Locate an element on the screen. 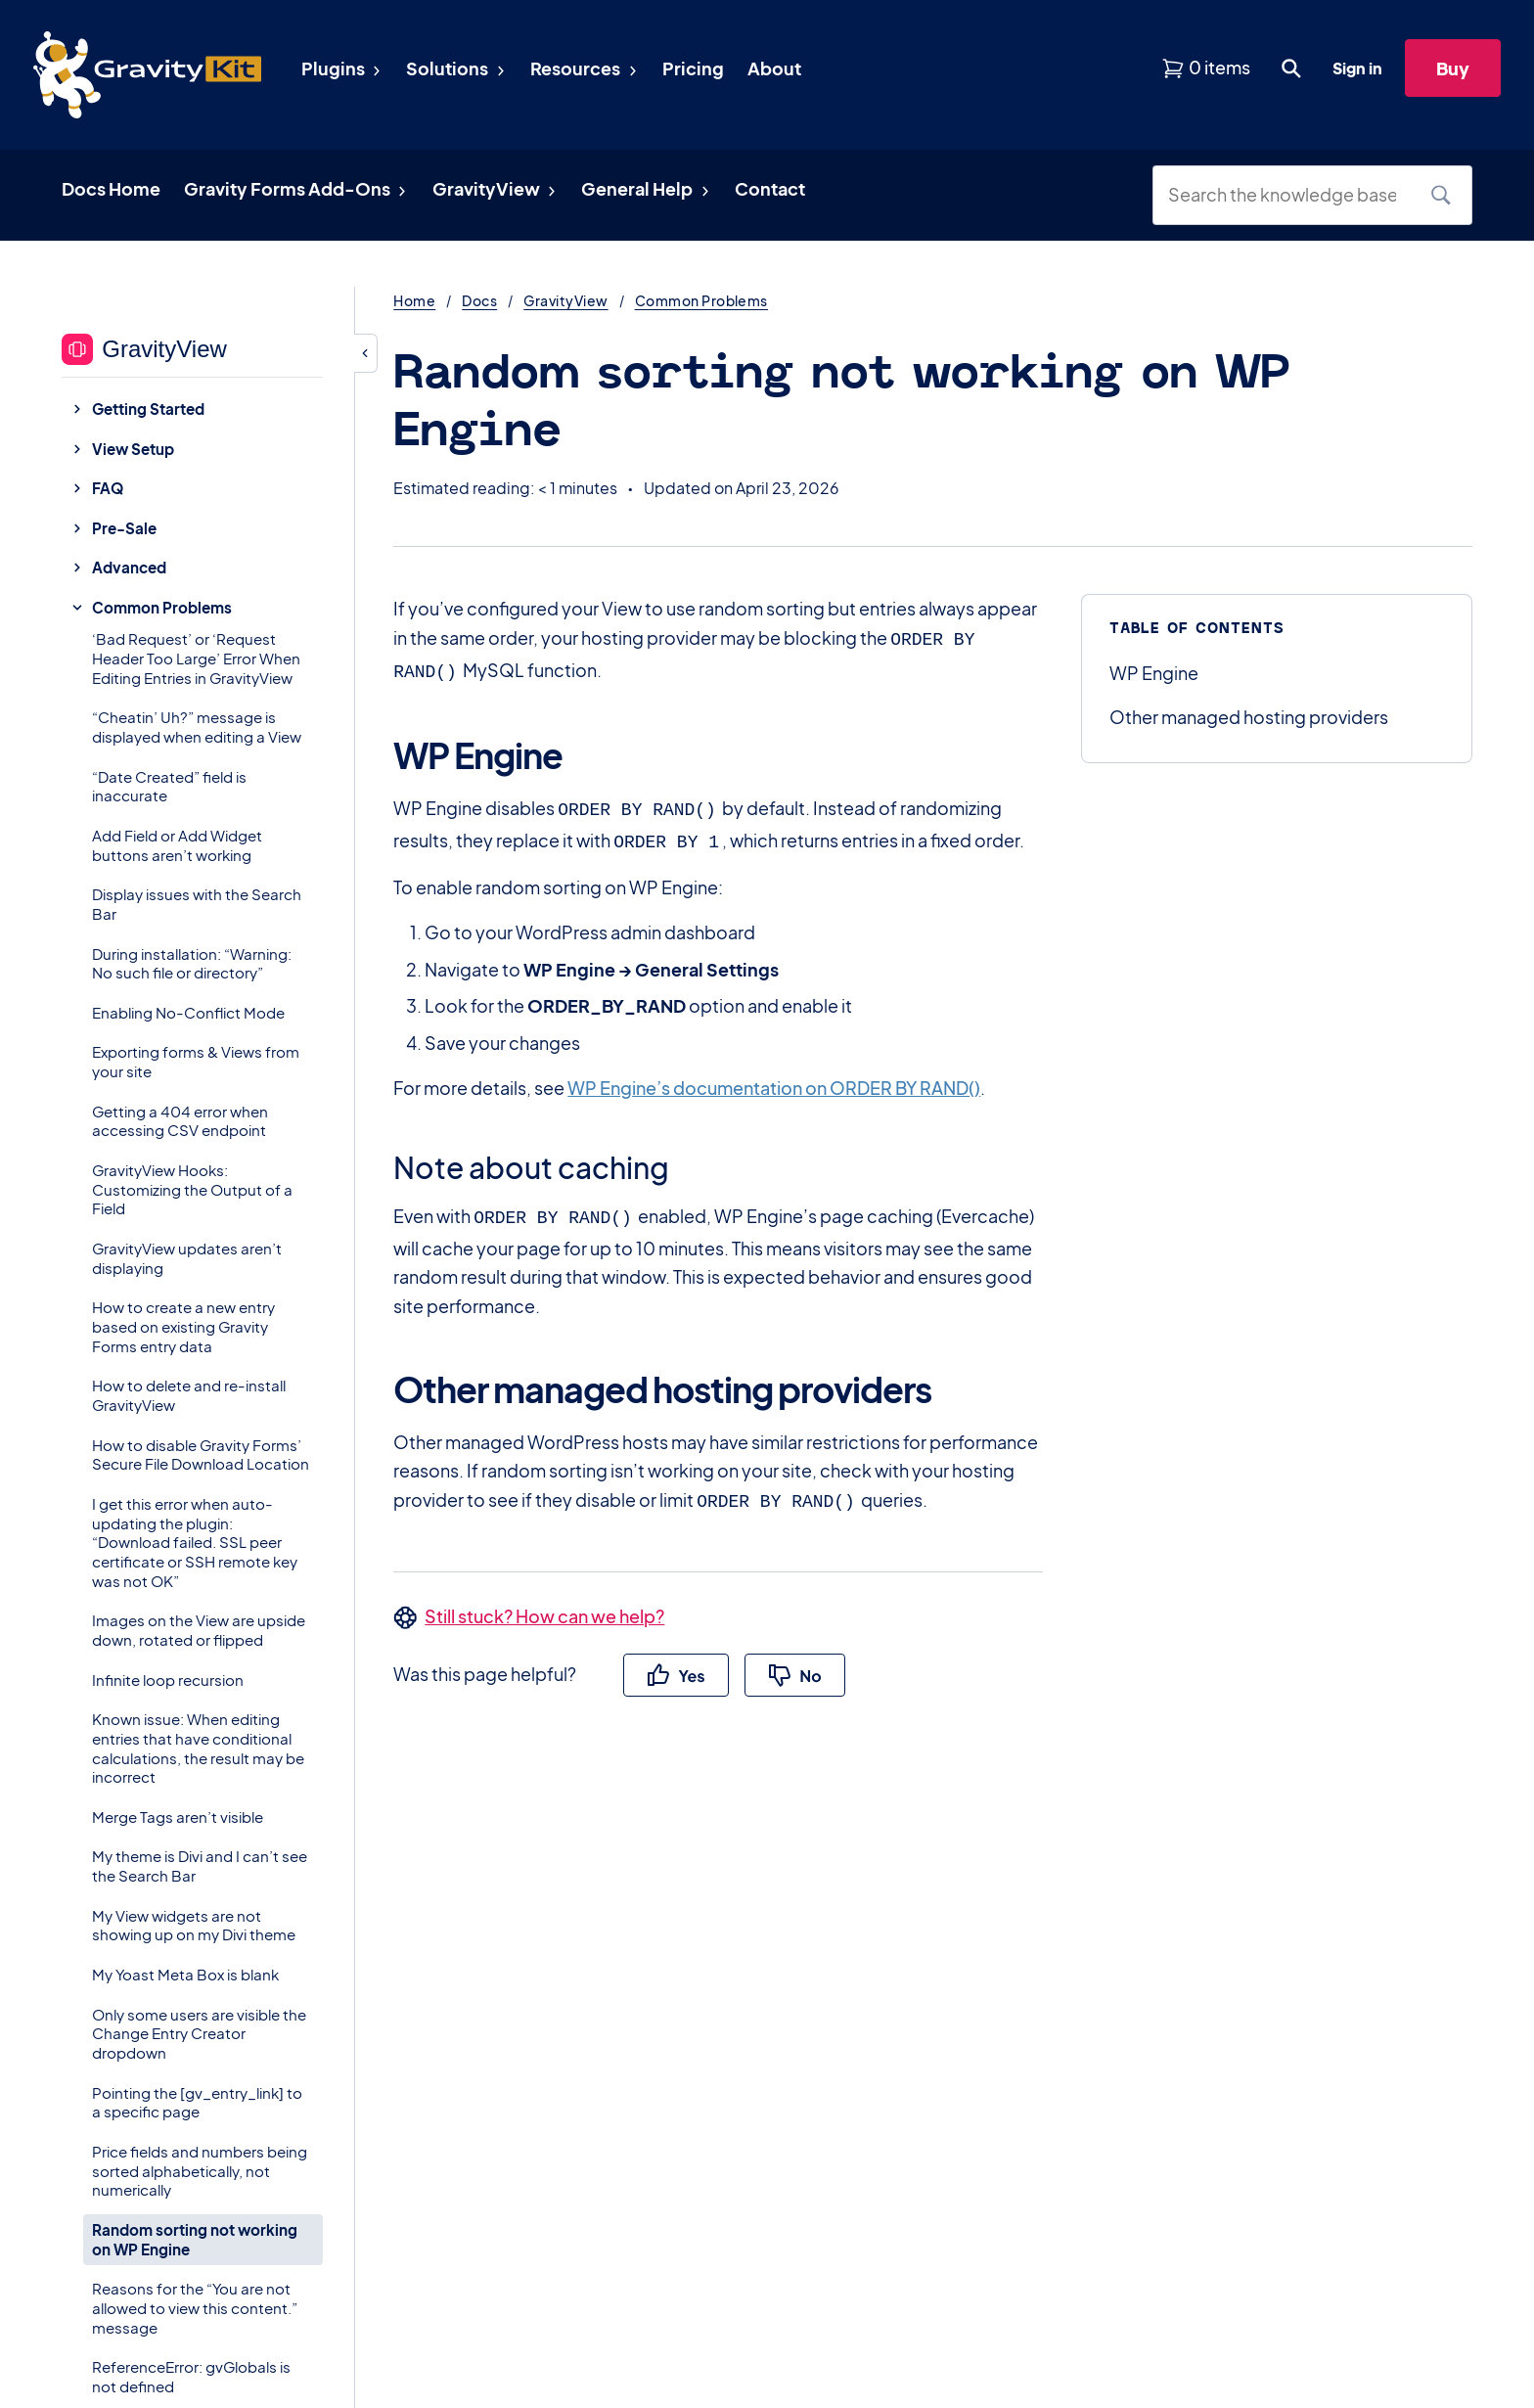  Merge Tags aren’t visible is located at coordinates (177, 1816).